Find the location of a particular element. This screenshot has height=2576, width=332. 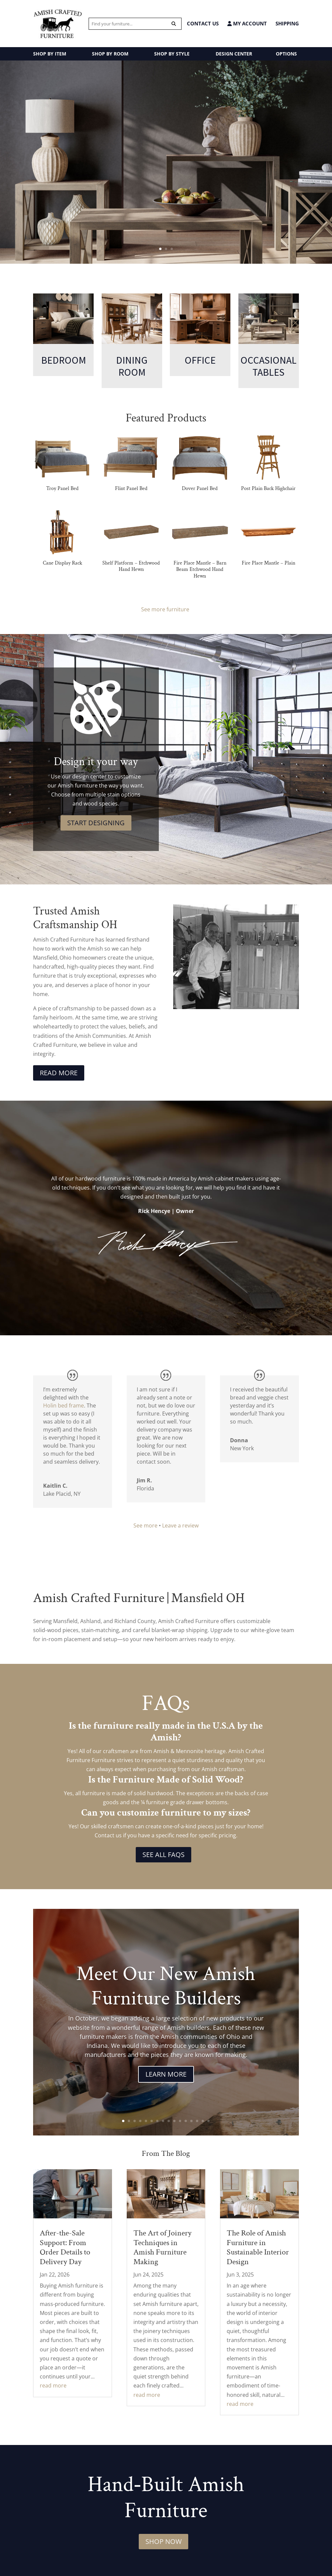

See more furniture is located at coordinates (166, 609).